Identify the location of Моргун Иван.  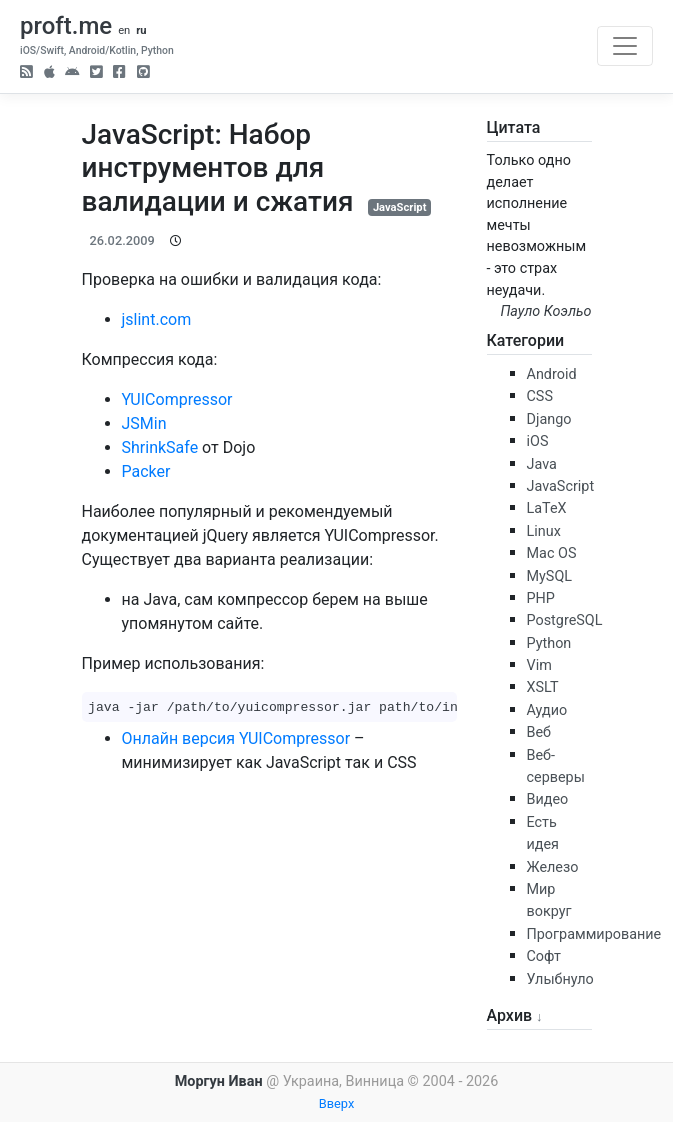
(219, 1081).